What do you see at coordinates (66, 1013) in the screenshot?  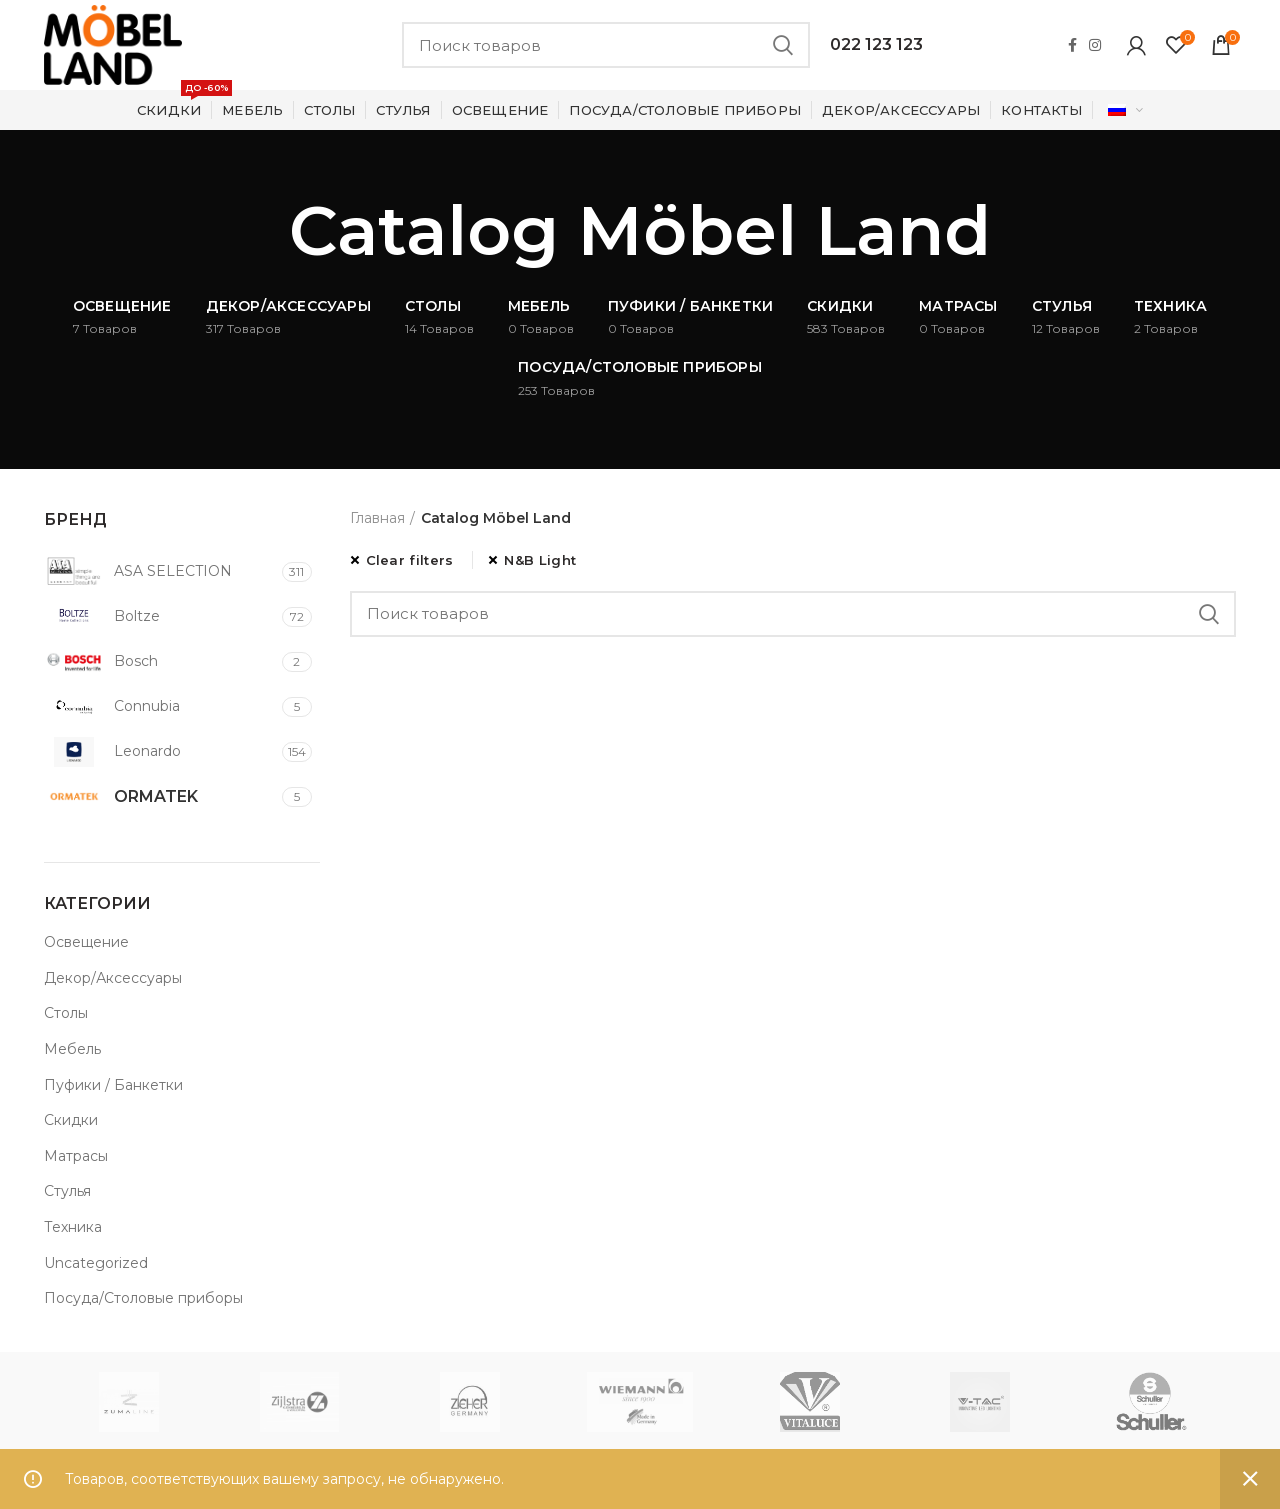 I see `Столы` at bounding box center [66, 1013].